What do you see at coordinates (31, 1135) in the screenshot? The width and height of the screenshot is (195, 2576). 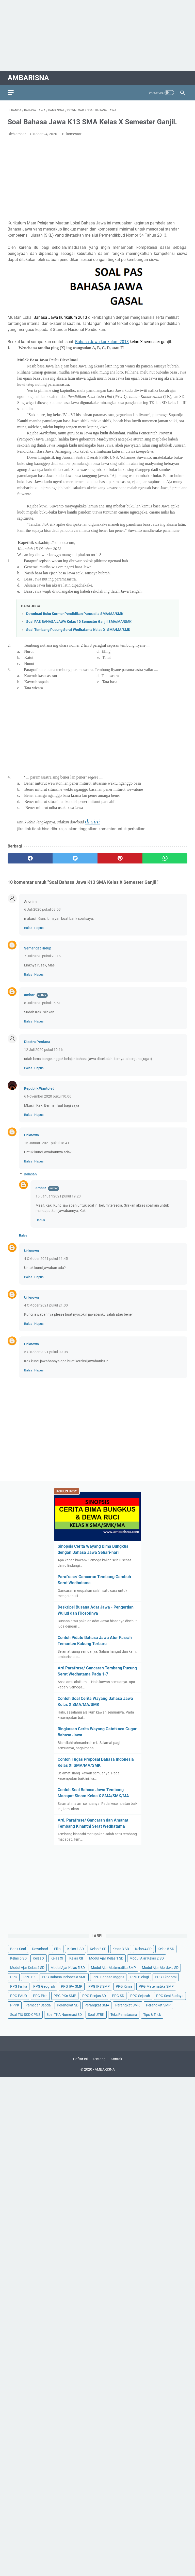 I see `Unknown` at bounding box center [31, 1135].